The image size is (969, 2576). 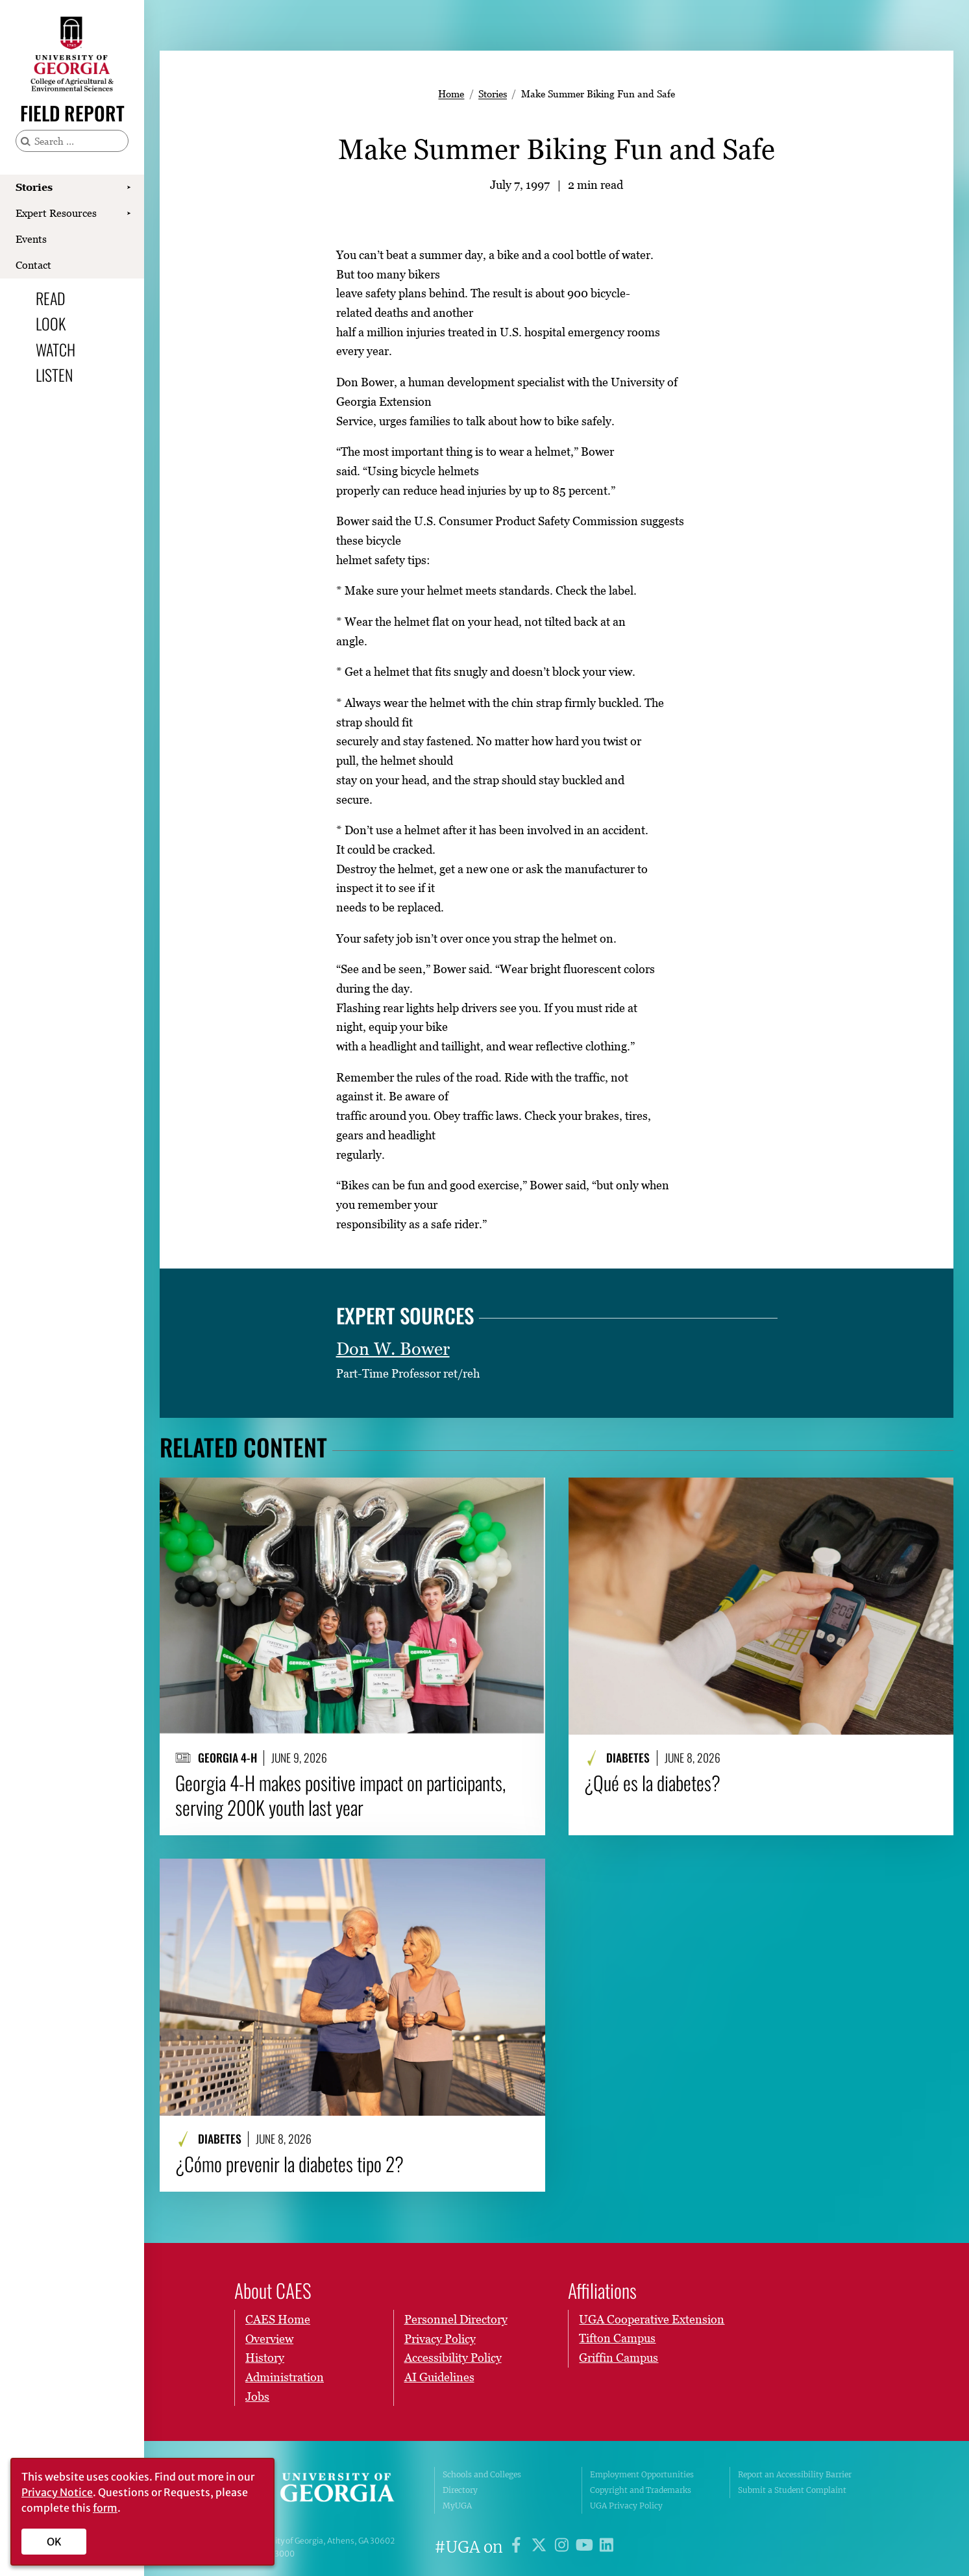 I want to click on ¿Qué es la diabetes?, so click(x=652, y=1782).